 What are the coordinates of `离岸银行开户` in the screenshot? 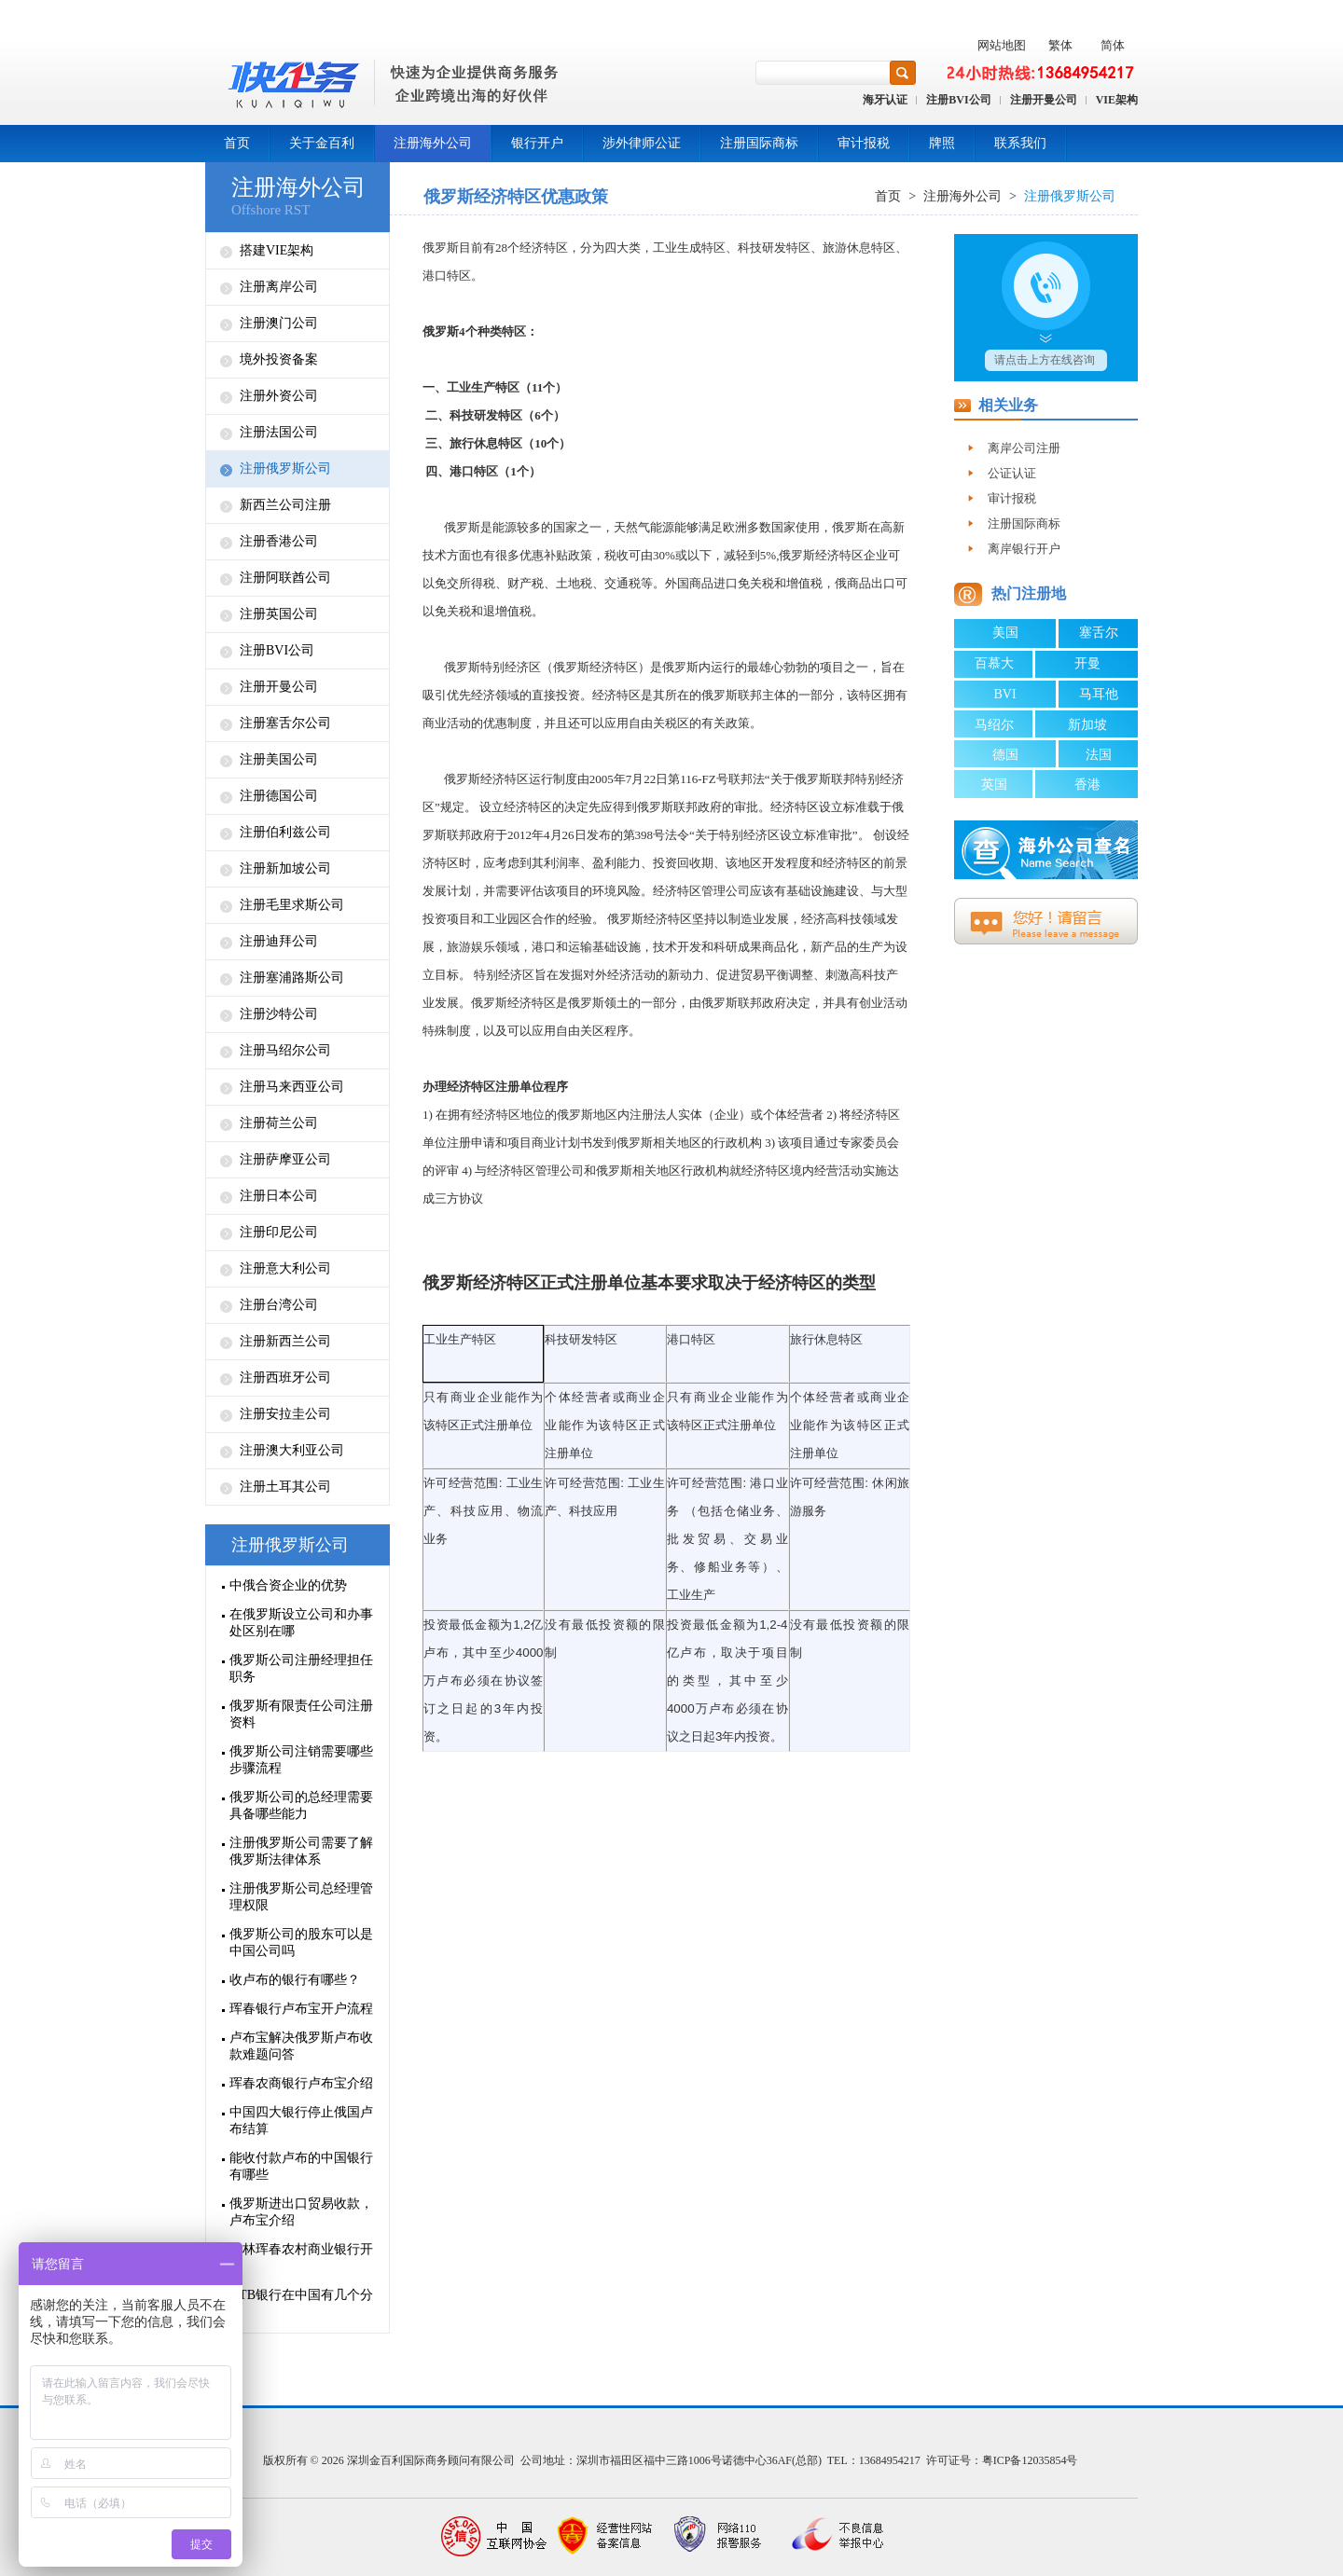 It's located at (1024, 549).